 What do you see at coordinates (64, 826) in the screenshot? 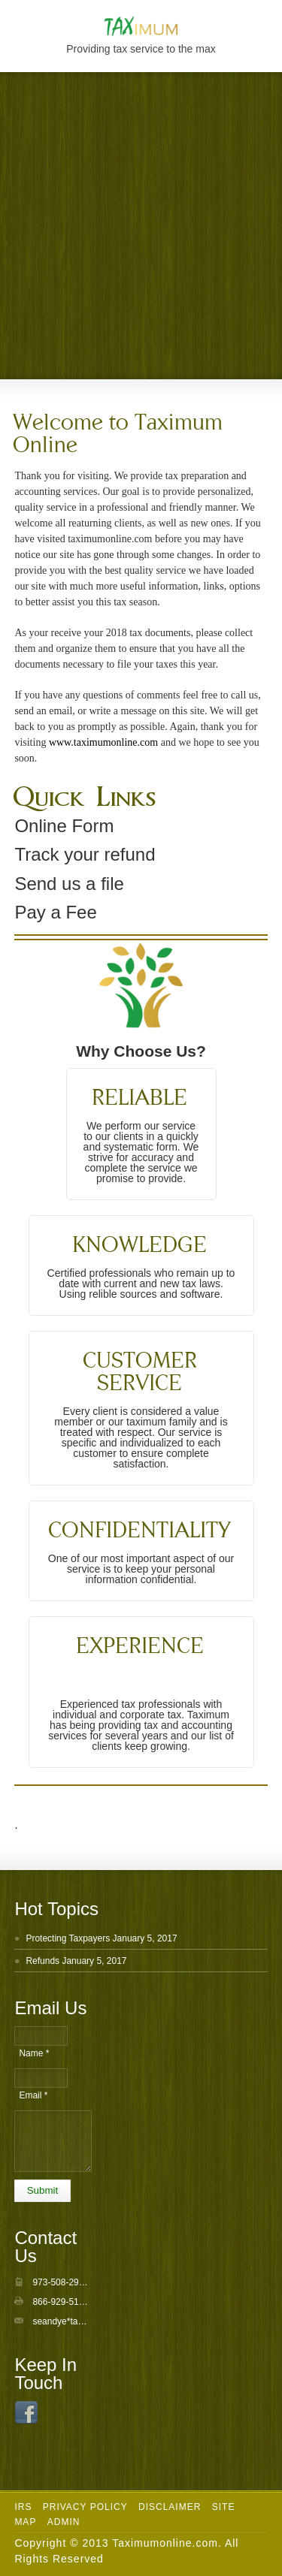
I see `Online Form` at bounding box center [64, 826].